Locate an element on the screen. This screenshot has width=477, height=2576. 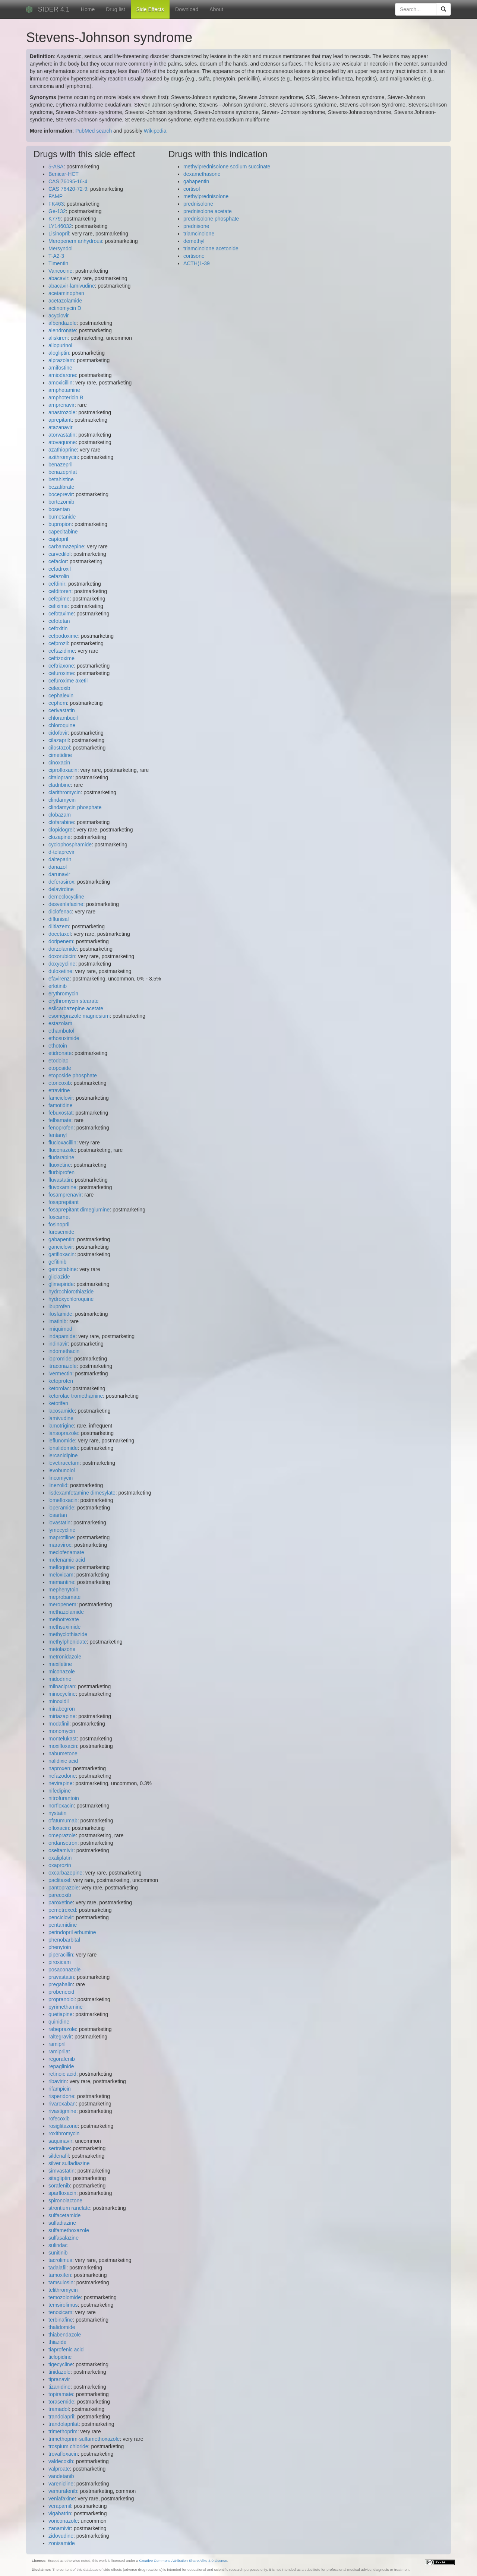
triamcinolone is located at coordinates (198, 234).